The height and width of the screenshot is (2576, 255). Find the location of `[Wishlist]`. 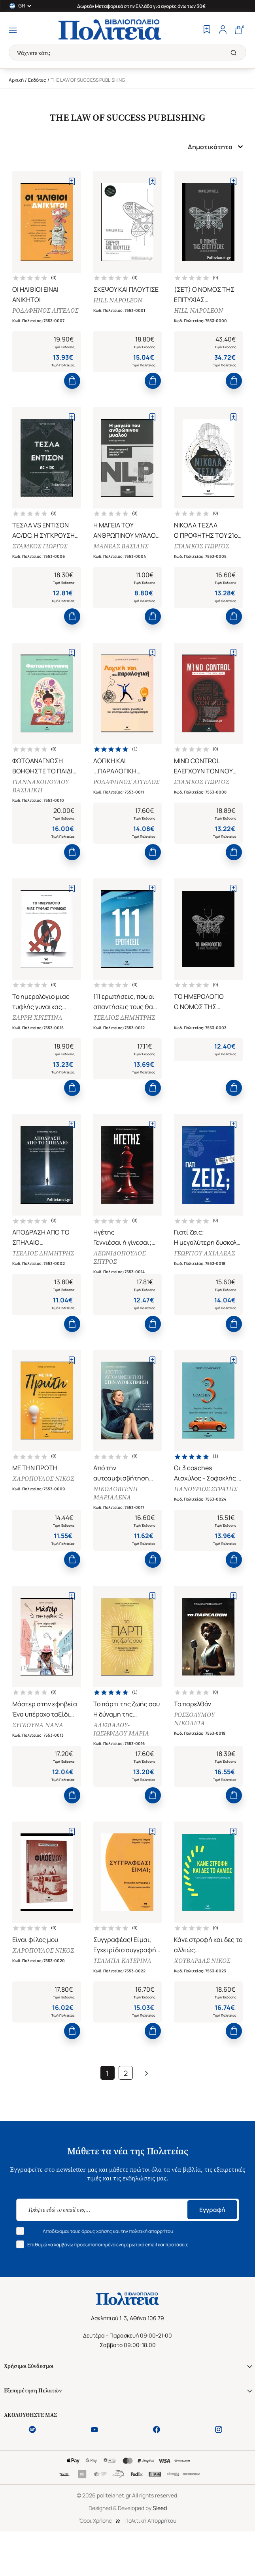

[Wishlist] is located at coordinates (207, 30).